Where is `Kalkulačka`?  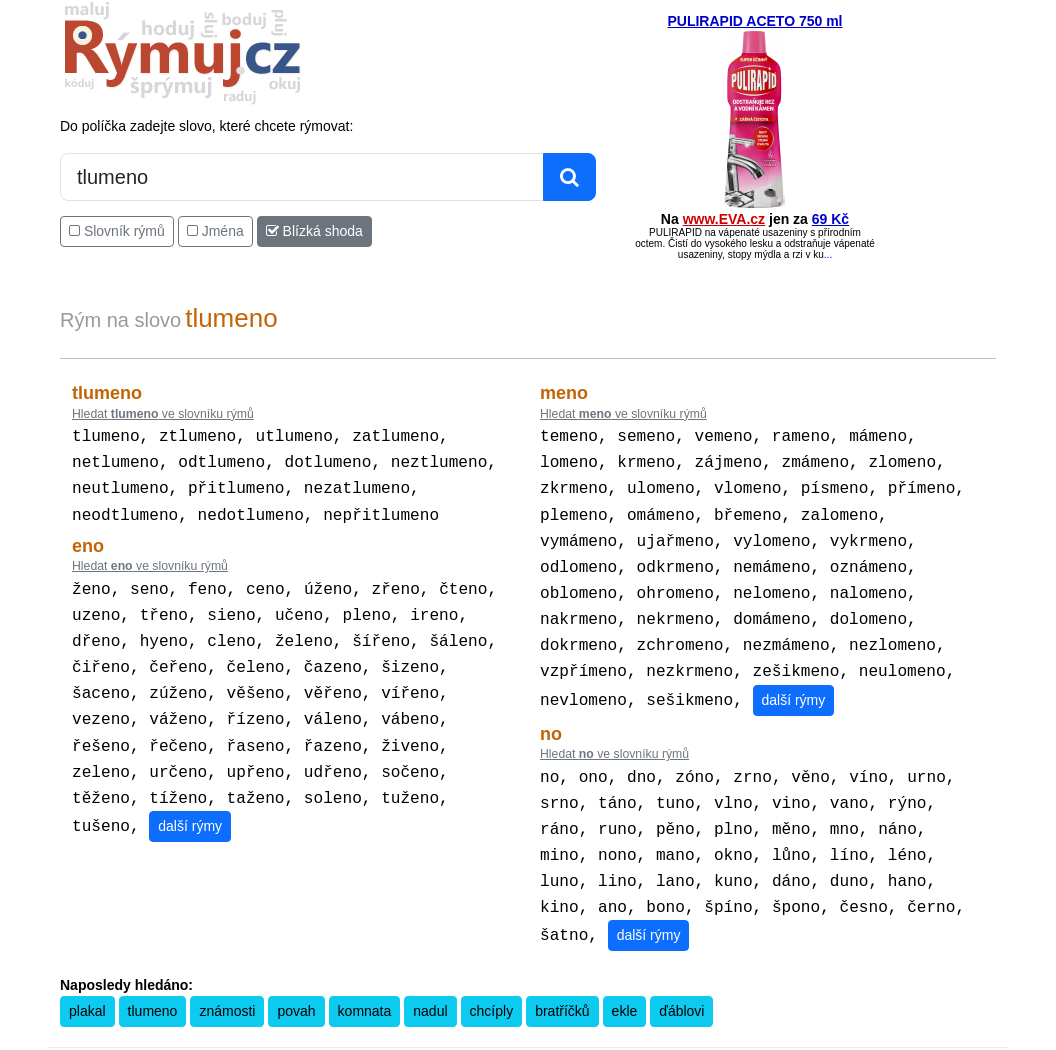 Kalkulačka is located at coordinates (488, 1036).